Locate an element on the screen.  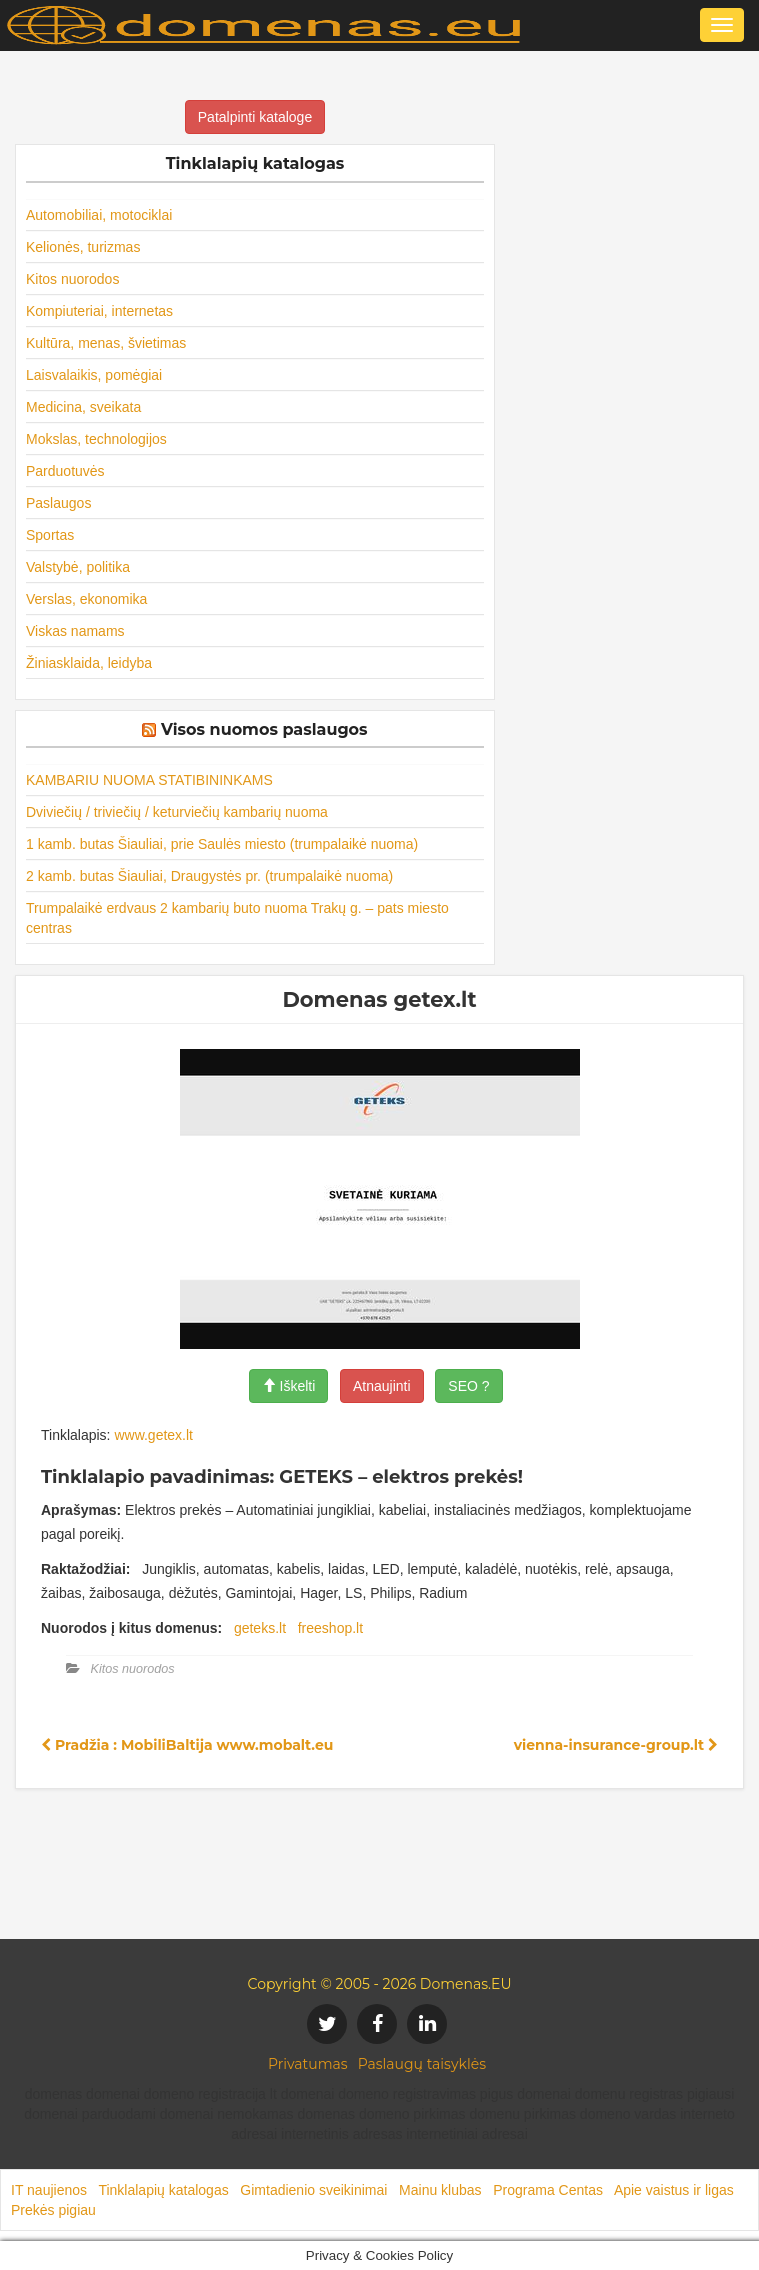
Tinklalapių katalogas is located at coordinates (163, 2190).